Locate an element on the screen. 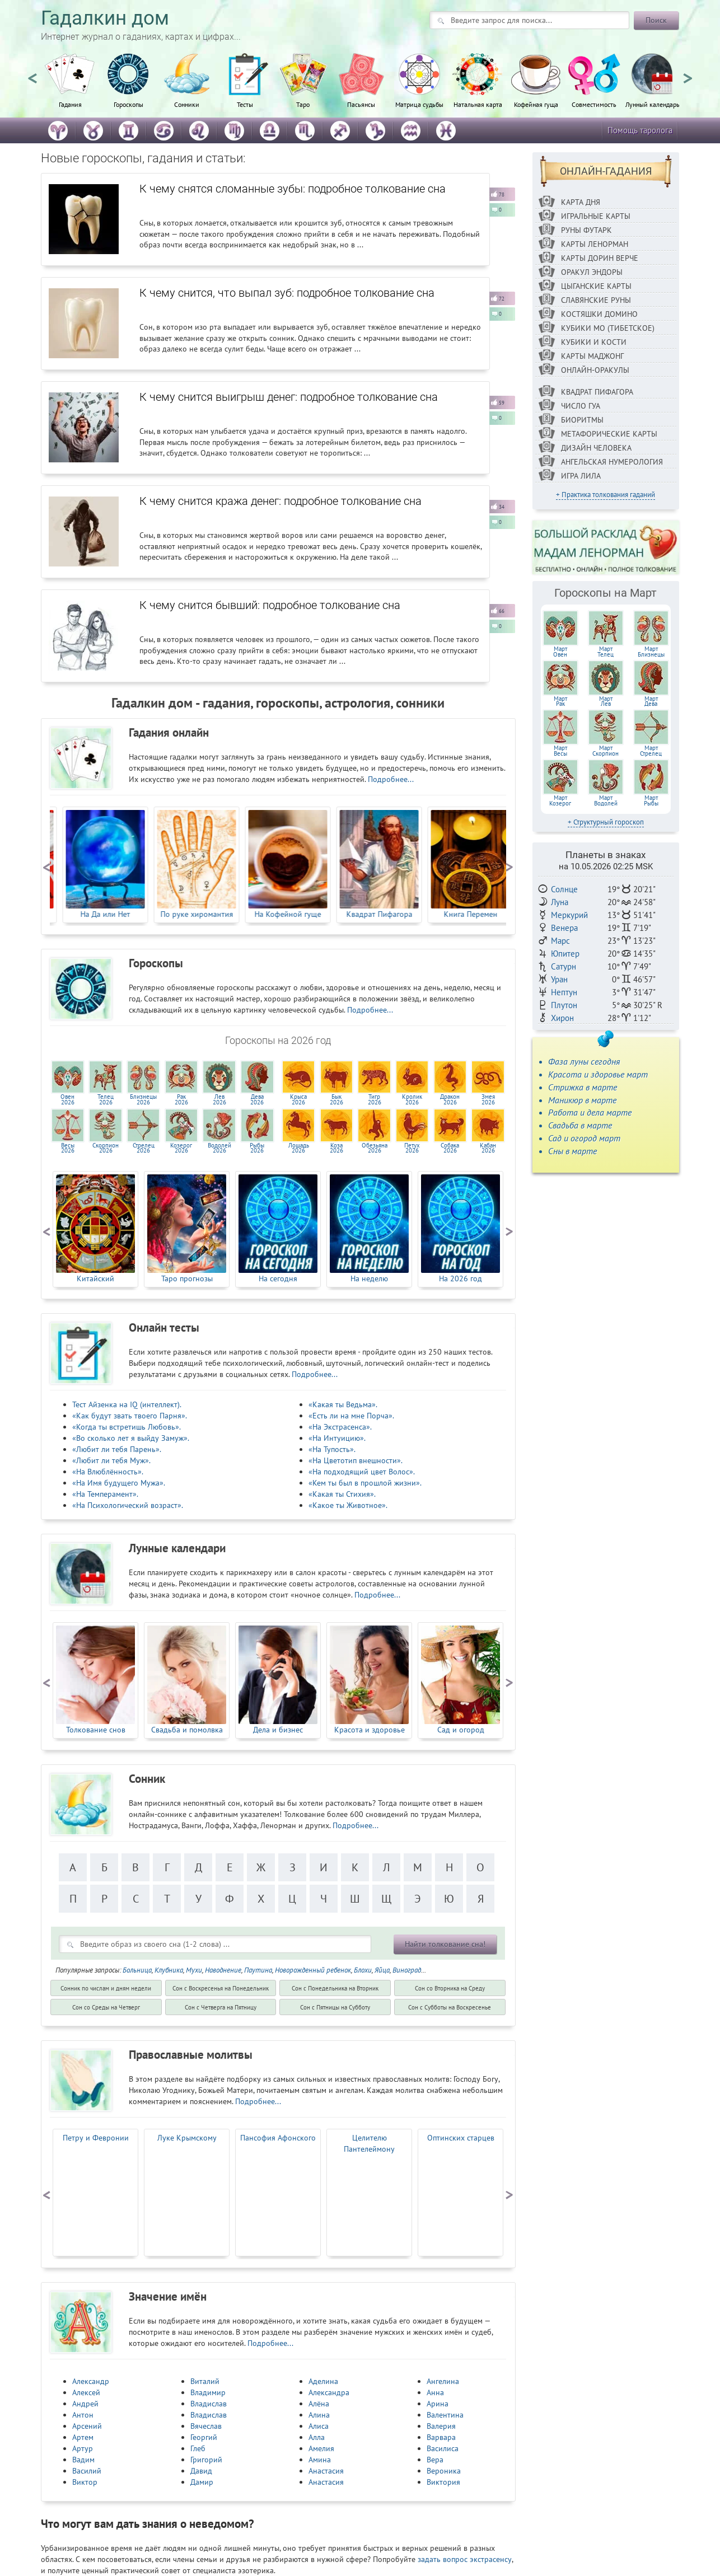  К чему снится, что выпал зуб: подробное толкование сна is located at coordinates (286, 292).